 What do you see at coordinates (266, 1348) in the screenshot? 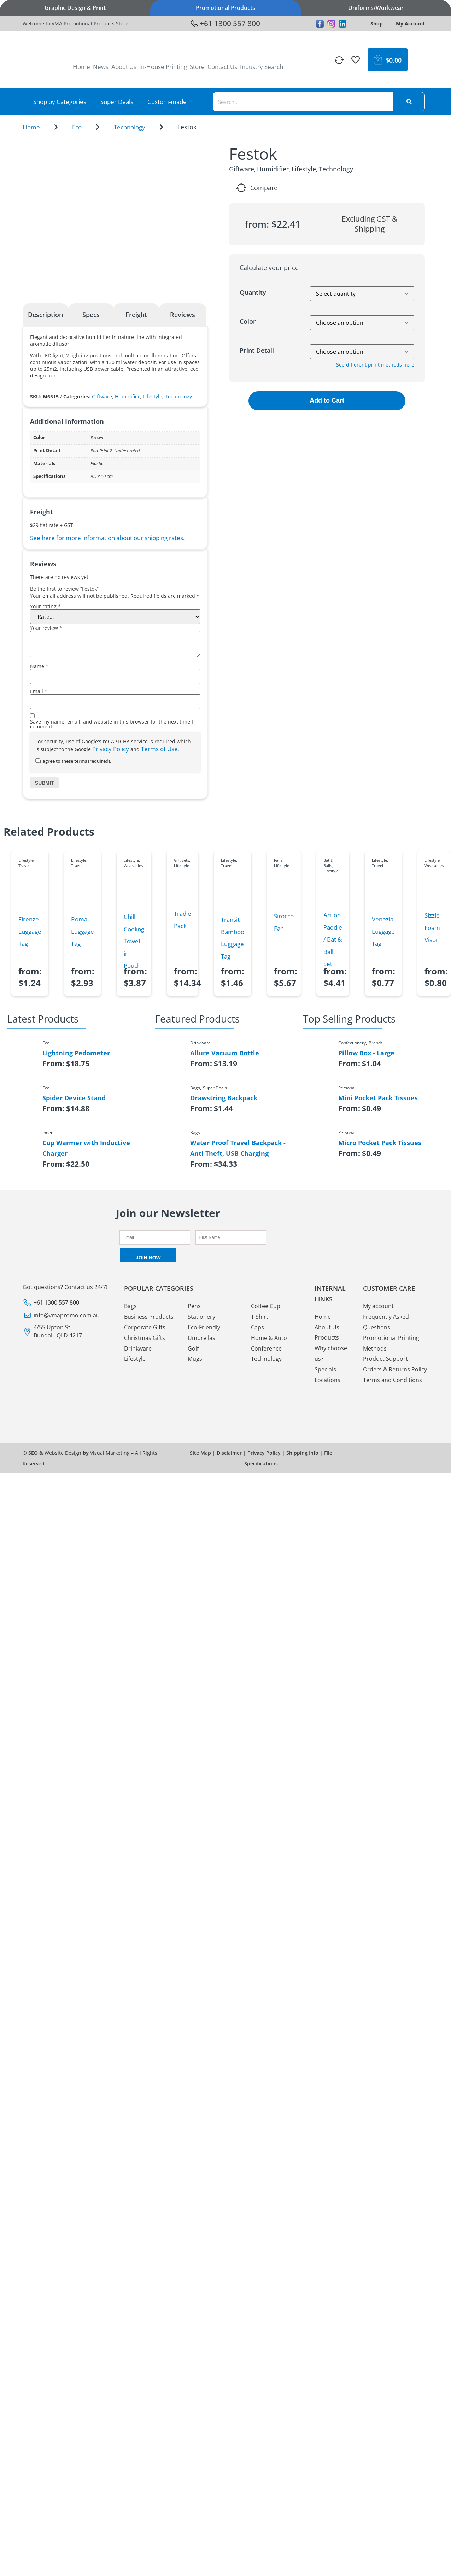
I see `Conference` at bounding box center [266, 1348].